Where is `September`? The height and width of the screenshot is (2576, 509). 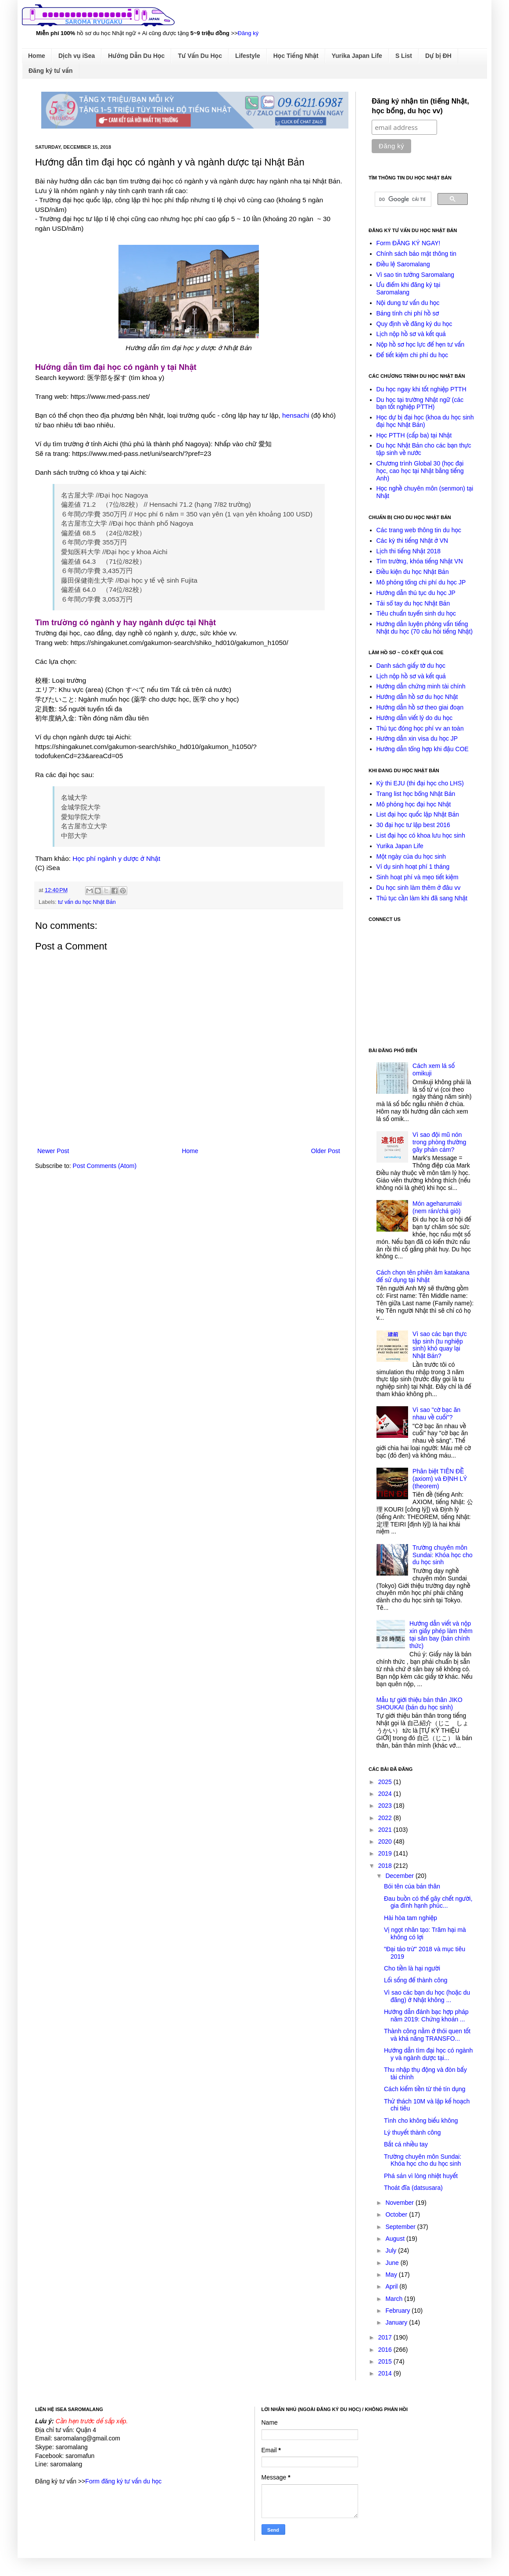 September is located at coordinates (401, 2226).